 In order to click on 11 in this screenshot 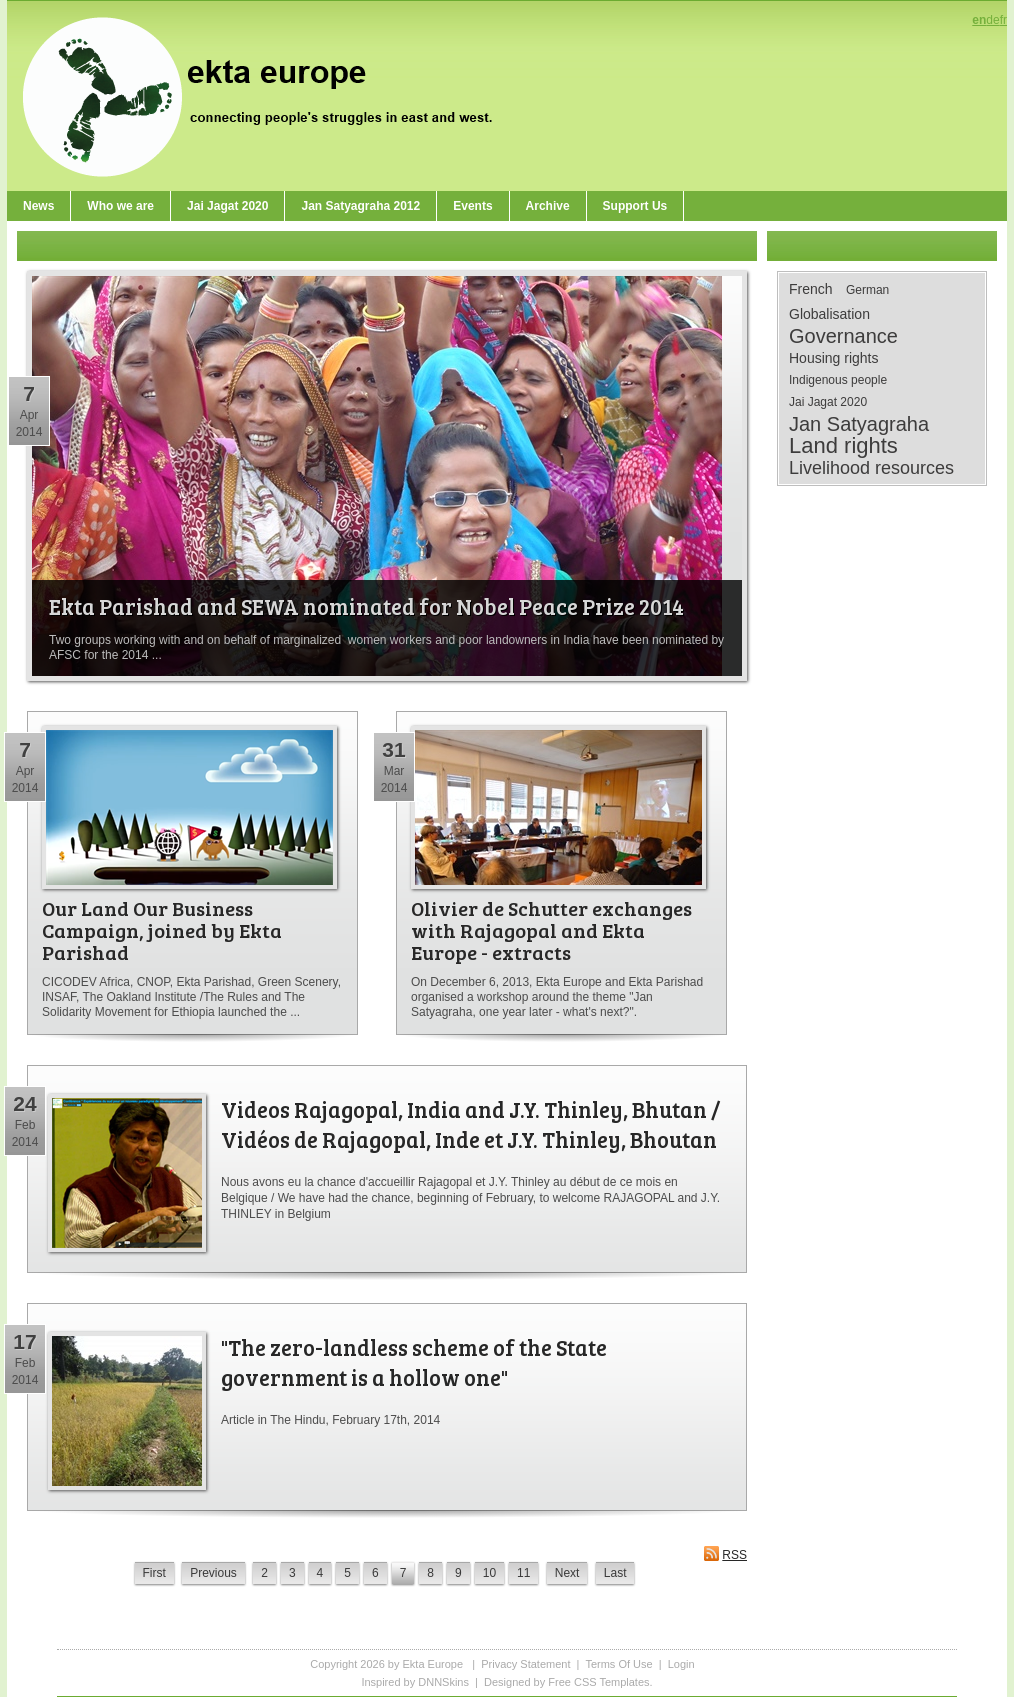, I will do `click(523, 1573)`.